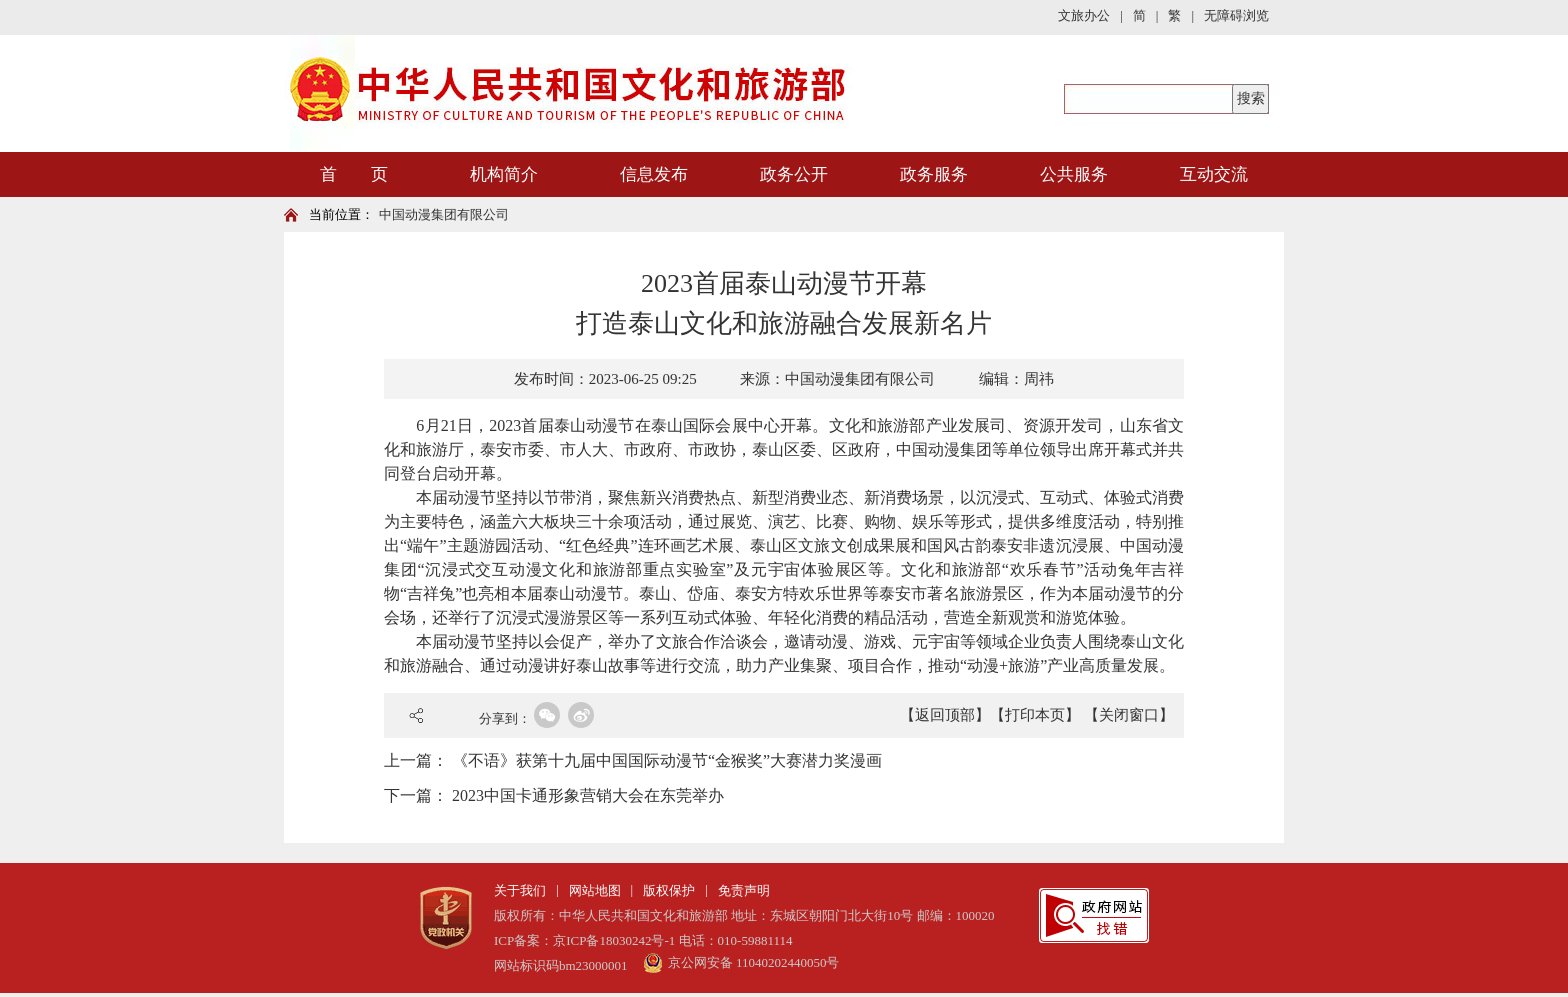 This screenshot has height=997, width=1568. Describe the element at coordinates (794, 174) in the screenshot. I see `政务公开` at that location.